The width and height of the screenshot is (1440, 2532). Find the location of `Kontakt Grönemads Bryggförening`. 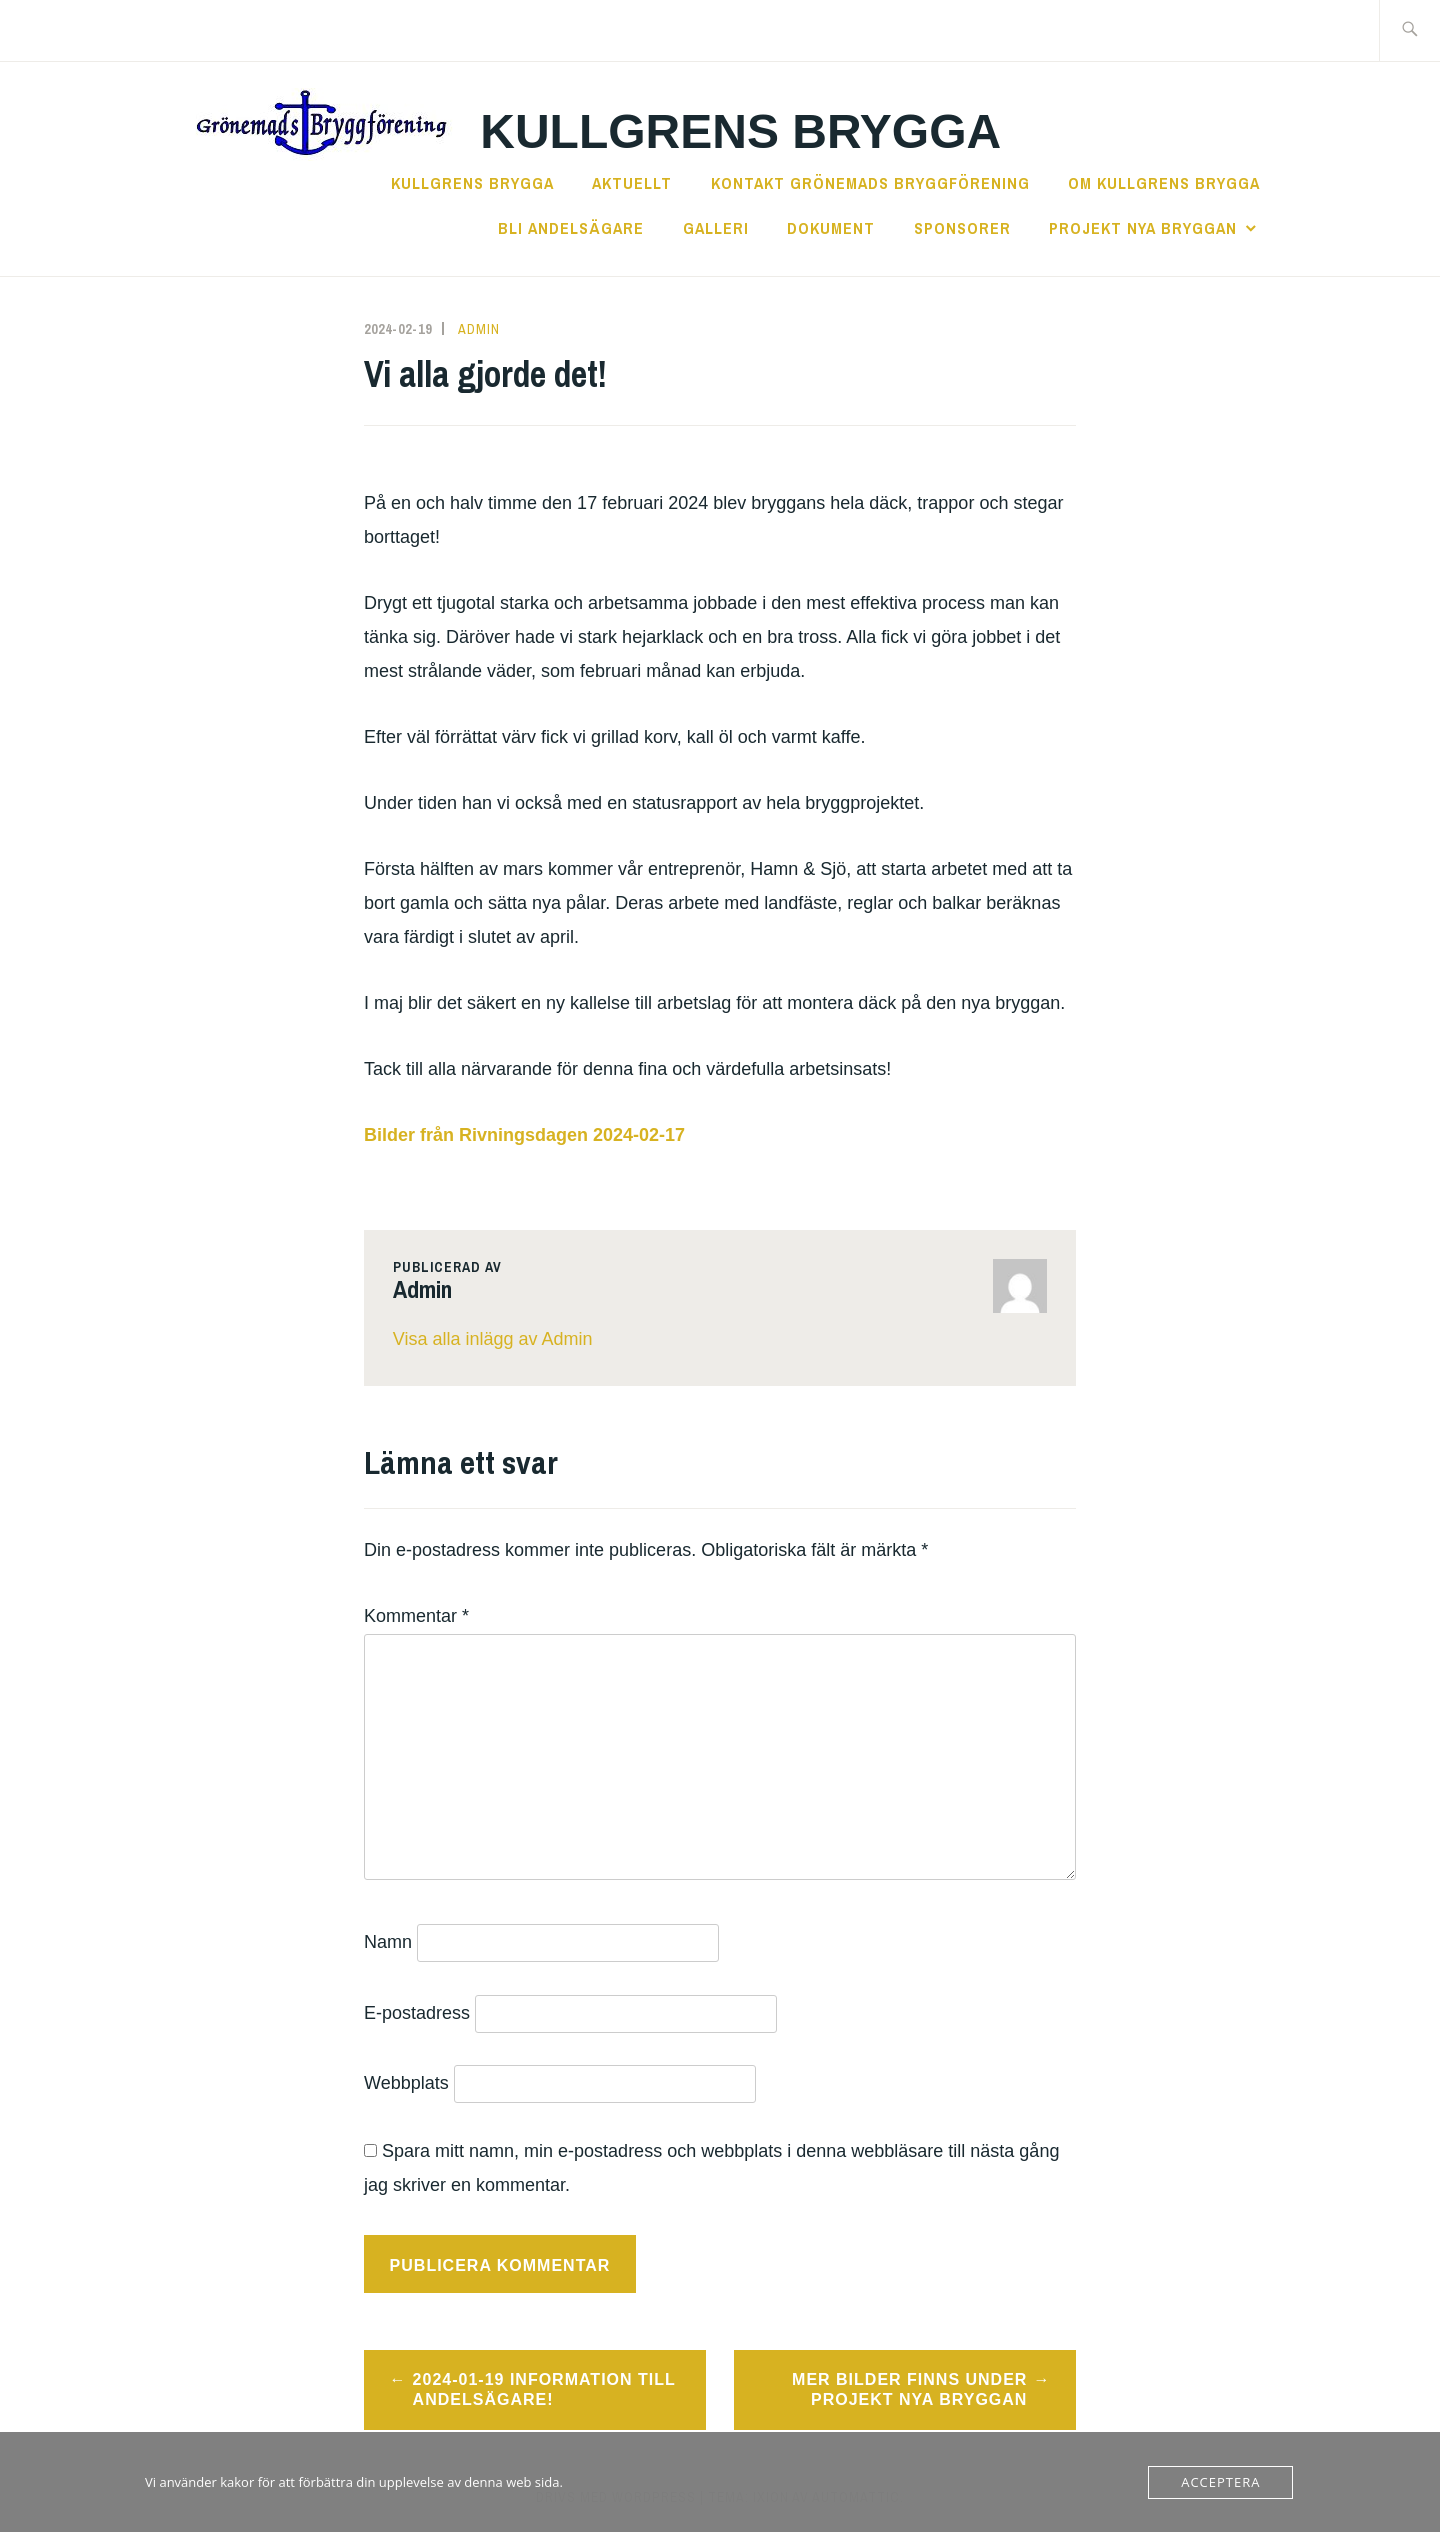

Kontakt Grönemads Bryggförening is located at coordinates (870, 183).